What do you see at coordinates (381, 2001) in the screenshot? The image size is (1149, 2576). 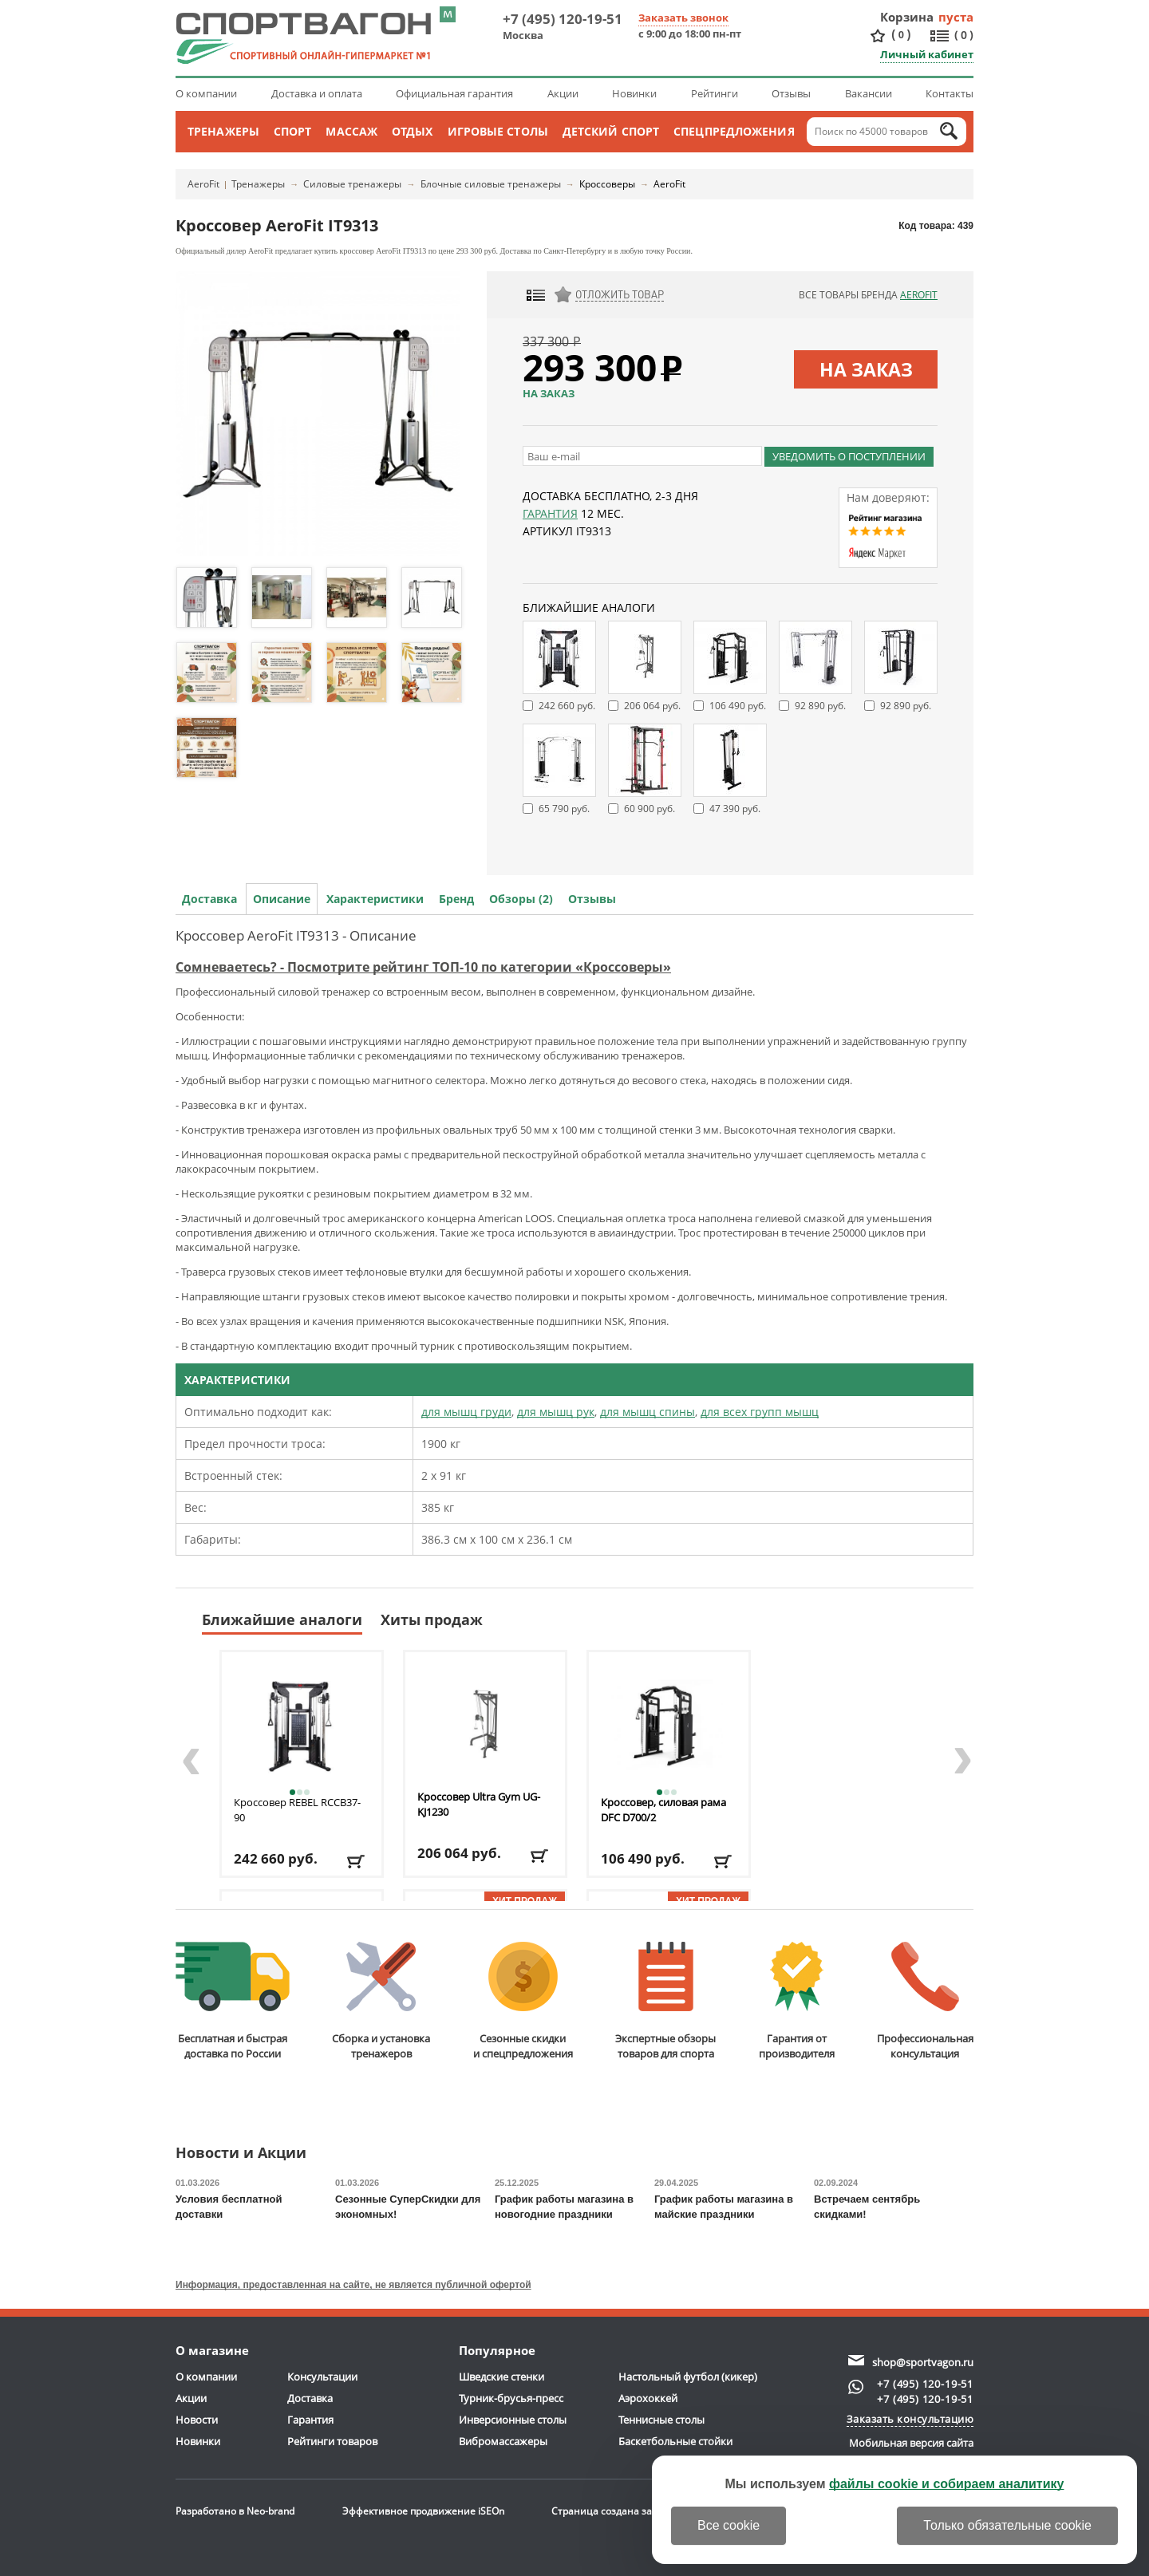 I see `Сборка и установкатренажеров` at bounding box center [381, 2001].